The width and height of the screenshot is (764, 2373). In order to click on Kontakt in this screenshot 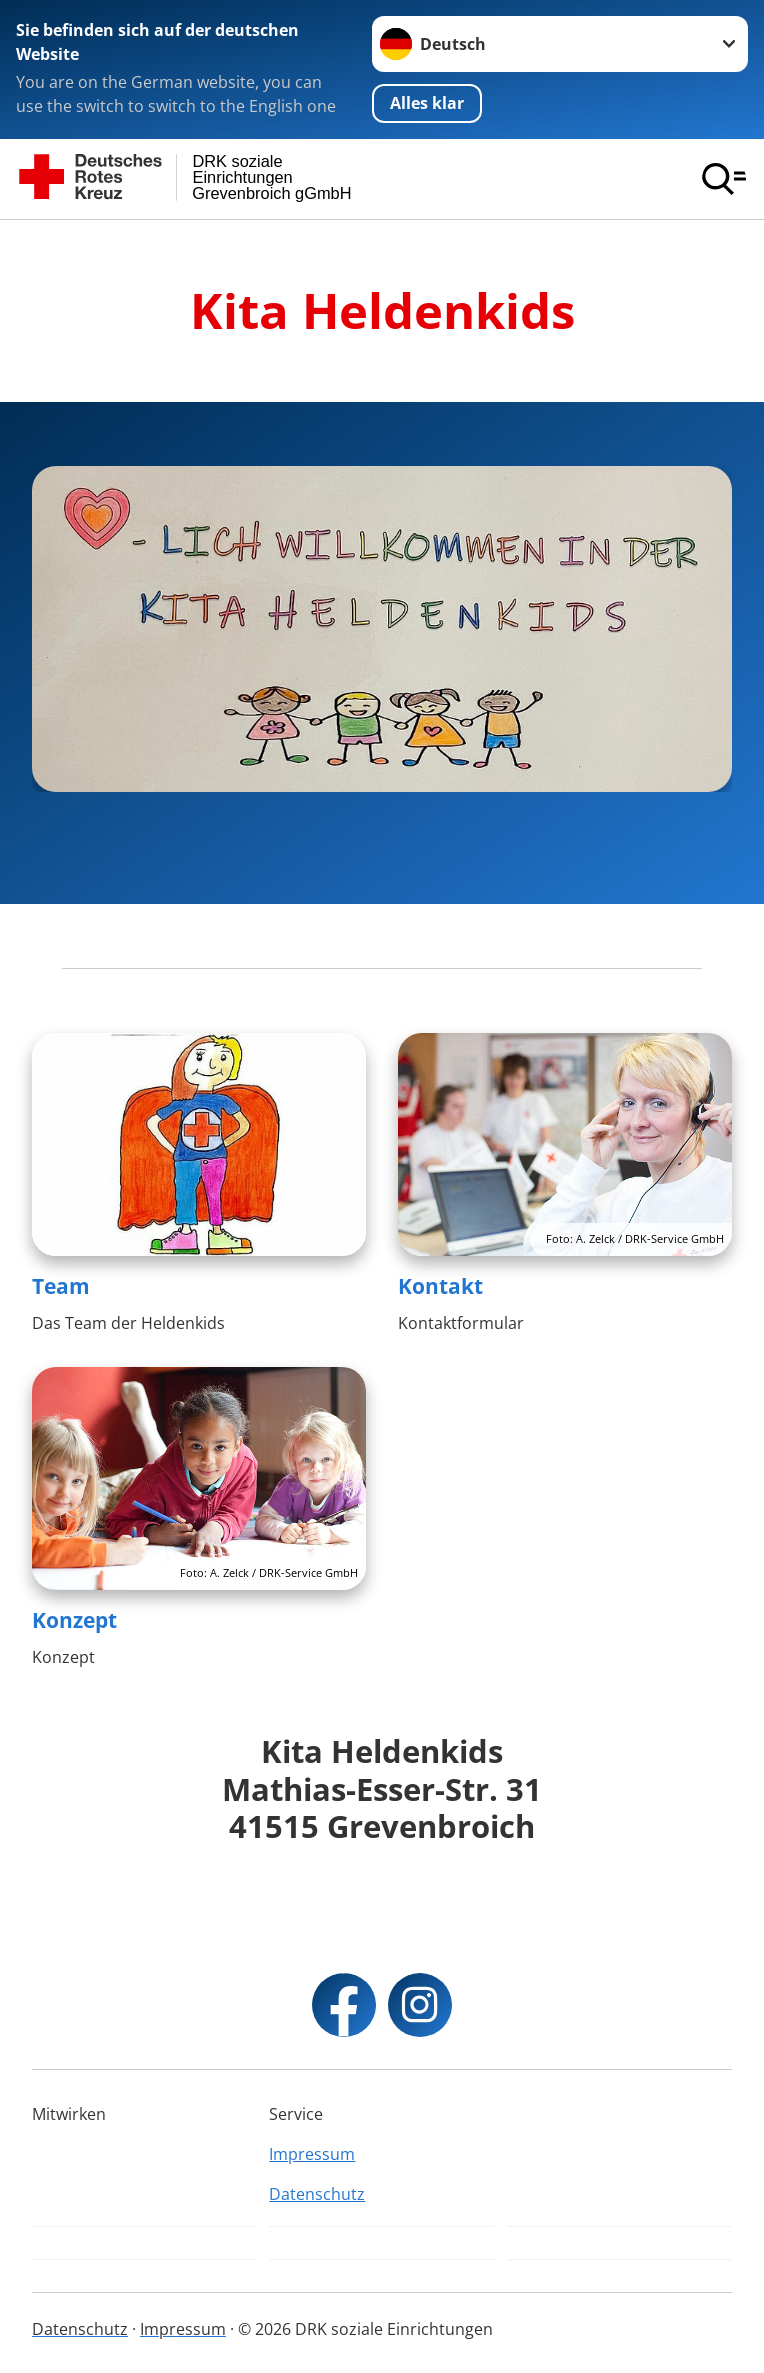, I will do `click(440, 1286)`.